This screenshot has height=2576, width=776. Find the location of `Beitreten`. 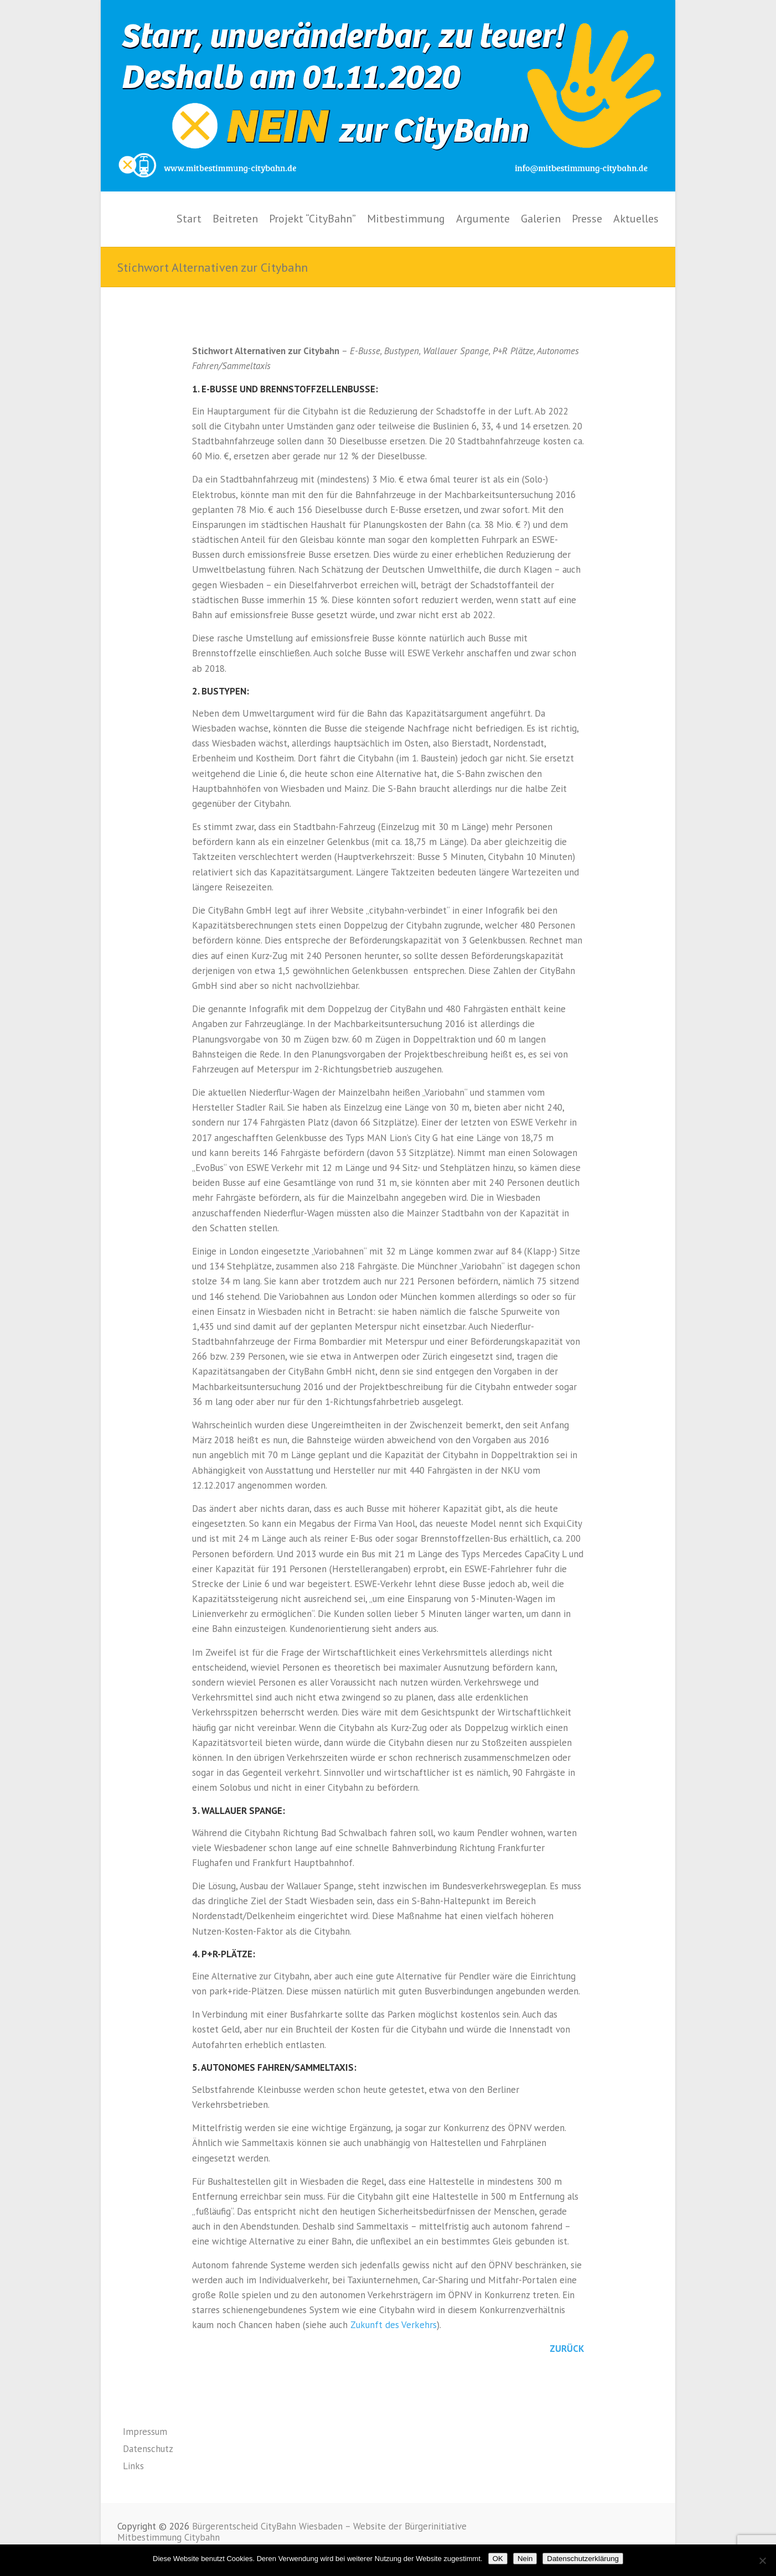

Beitreten is located at coordinates (235, 218).